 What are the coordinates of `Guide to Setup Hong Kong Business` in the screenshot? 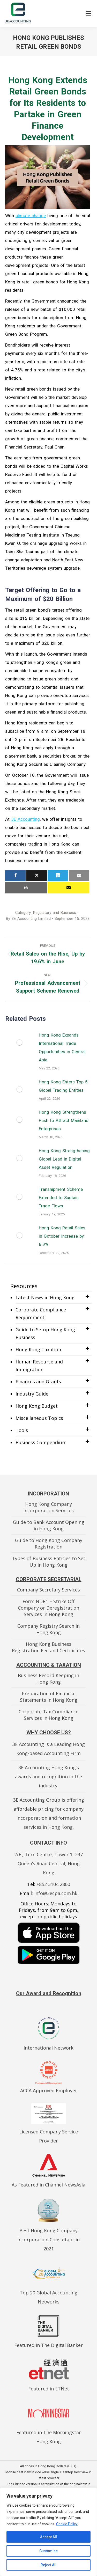 It's located at (45, 1333).